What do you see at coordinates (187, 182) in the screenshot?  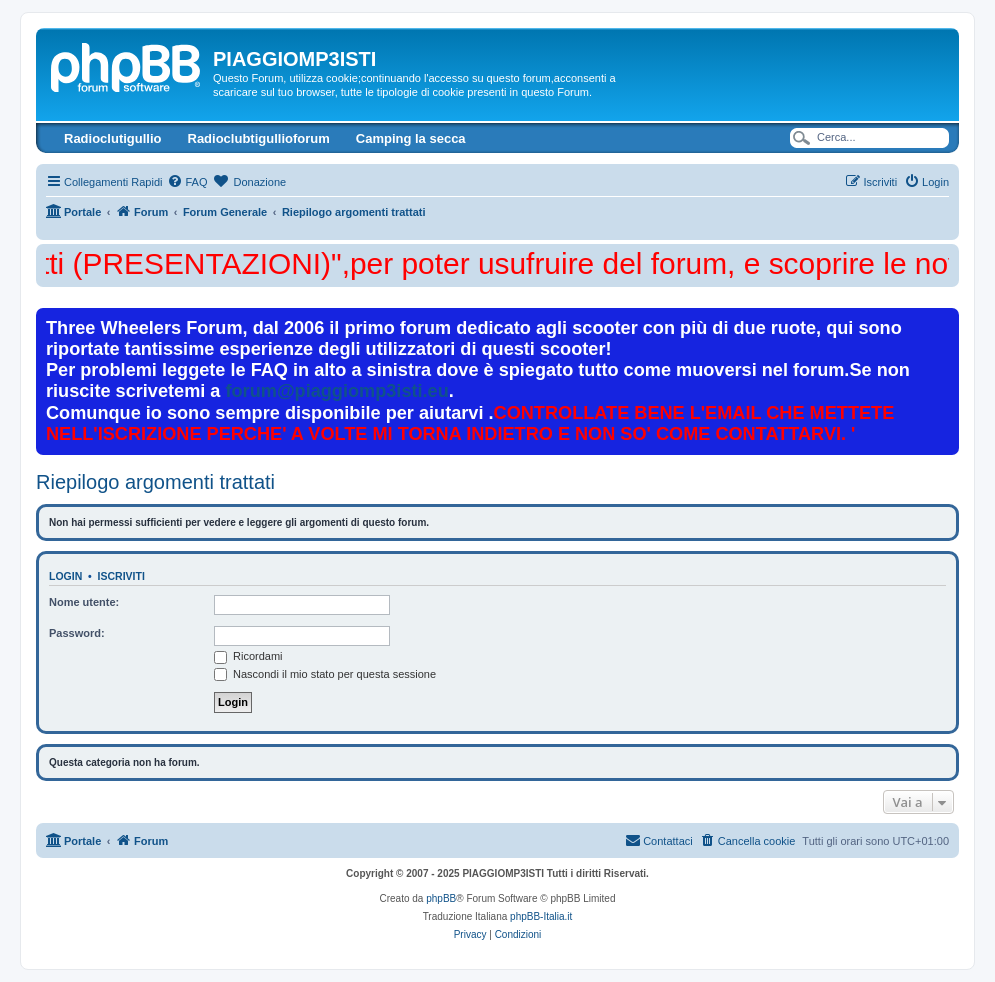 I see `[menuitem]` at bounding box center [187, 182].